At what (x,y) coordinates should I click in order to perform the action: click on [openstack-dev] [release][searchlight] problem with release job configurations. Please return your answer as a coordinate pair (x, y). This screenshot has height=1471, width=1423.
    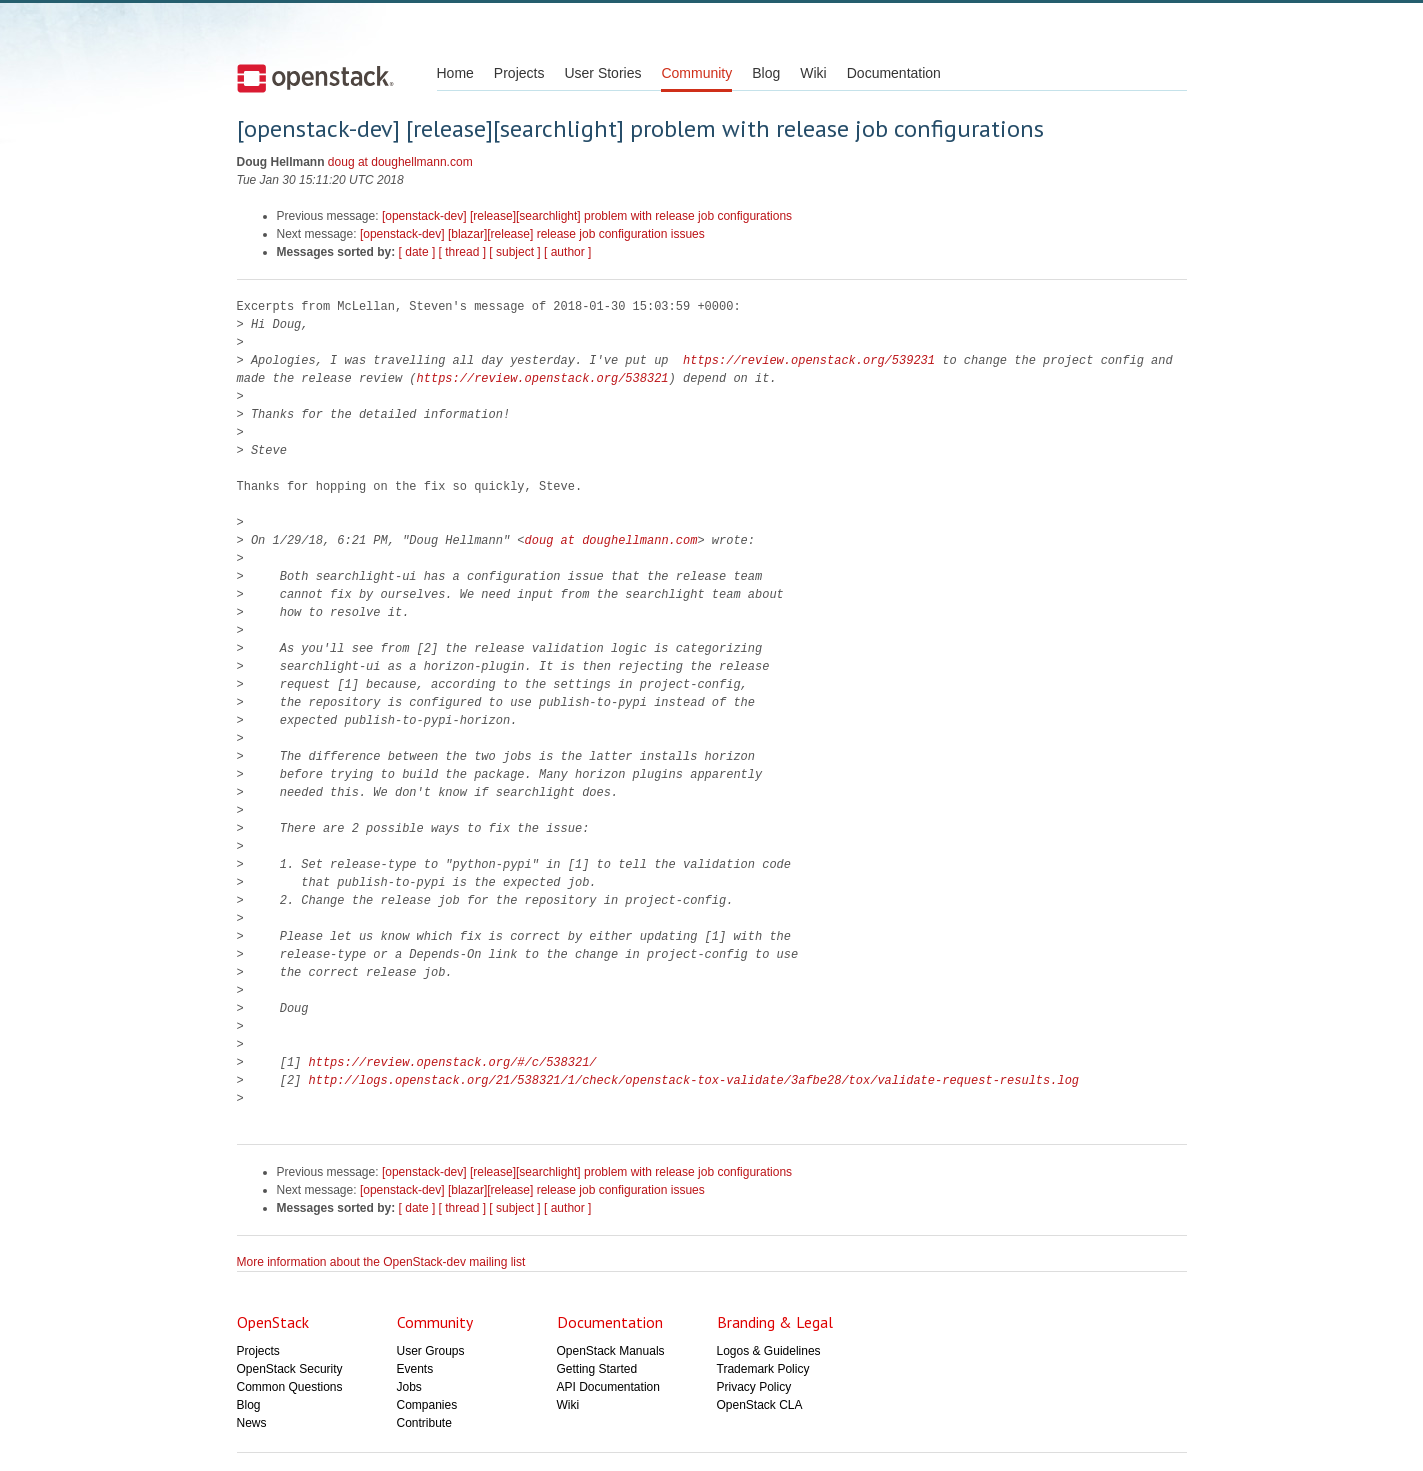
    Looking at the image, I should click on (587, 216).